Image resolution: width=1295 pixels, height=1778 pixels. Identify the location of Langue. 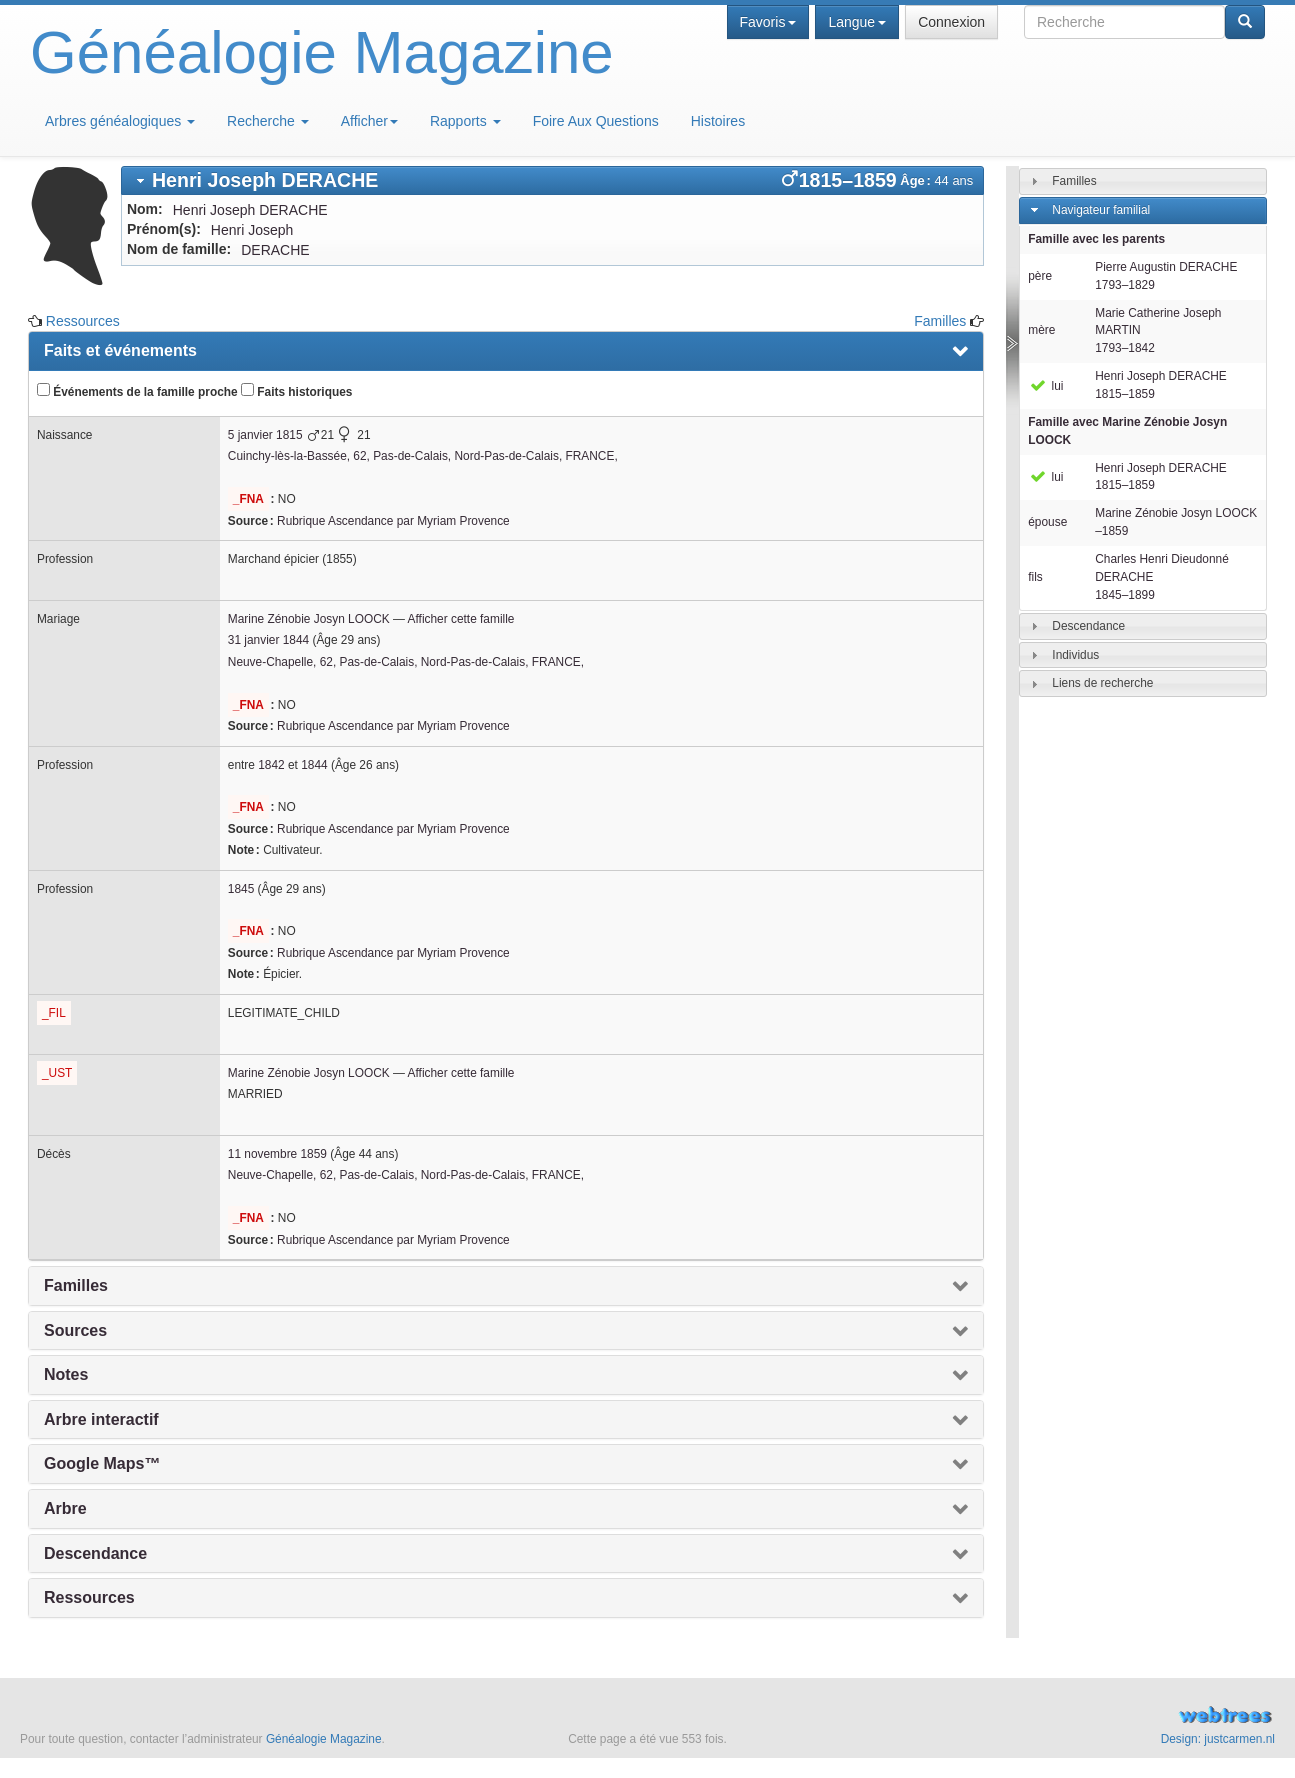
(857, 22).